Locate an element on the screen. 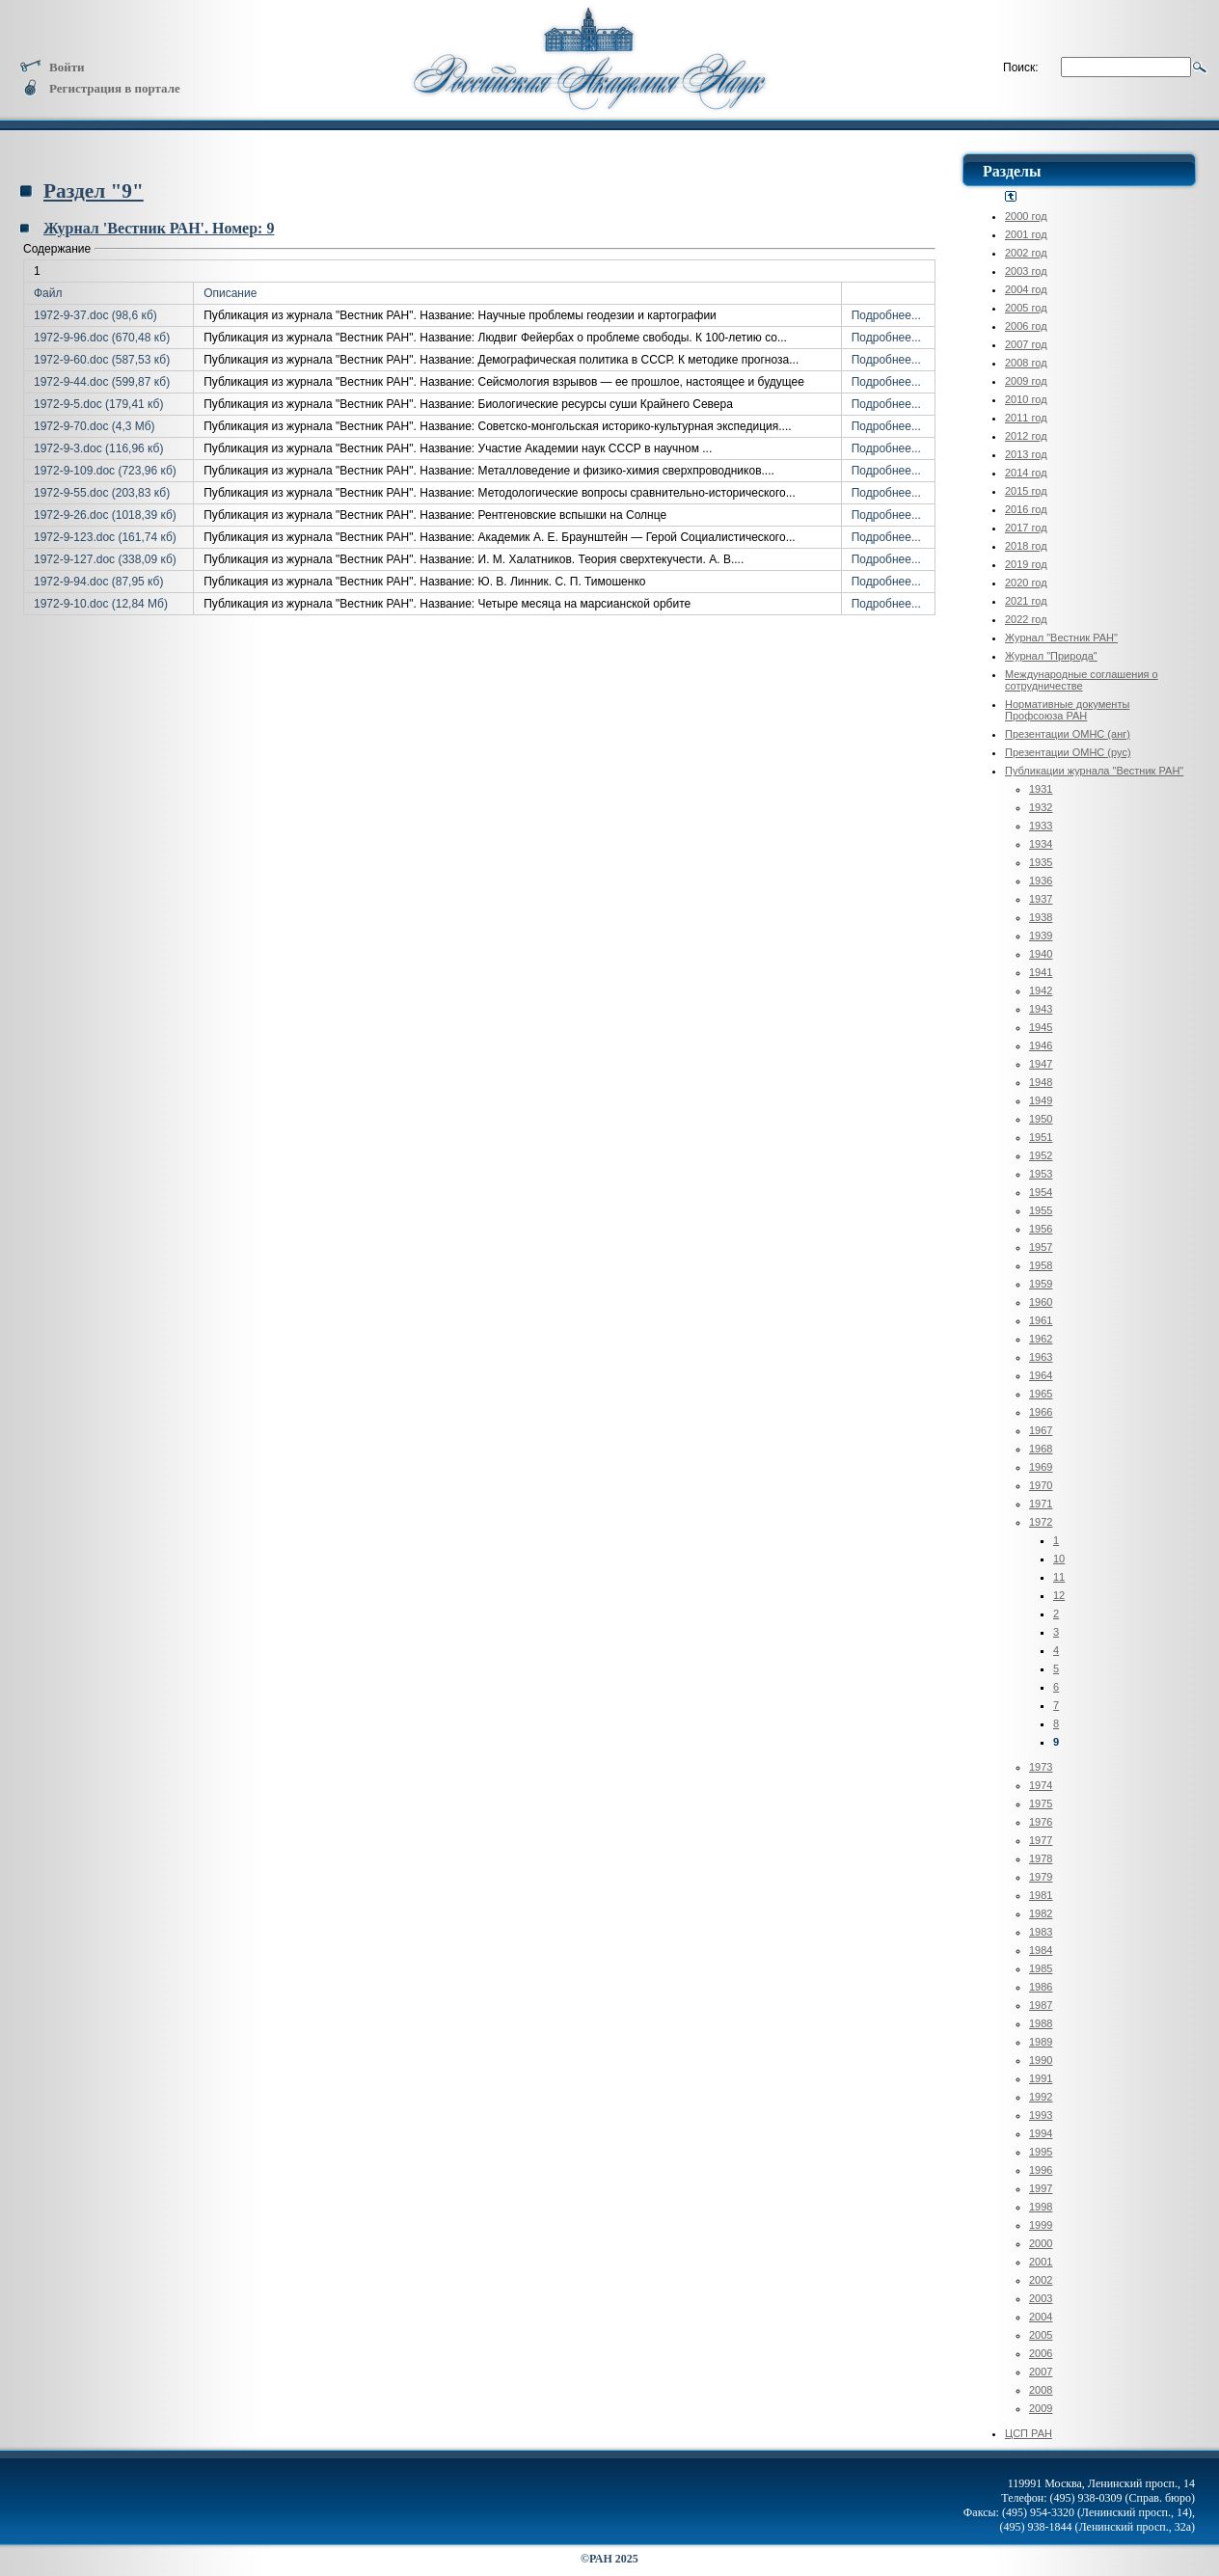 Image resolution: width=1219 pixels, height=2576 pixels. 1947 is located at coordinates (1040, 1064).